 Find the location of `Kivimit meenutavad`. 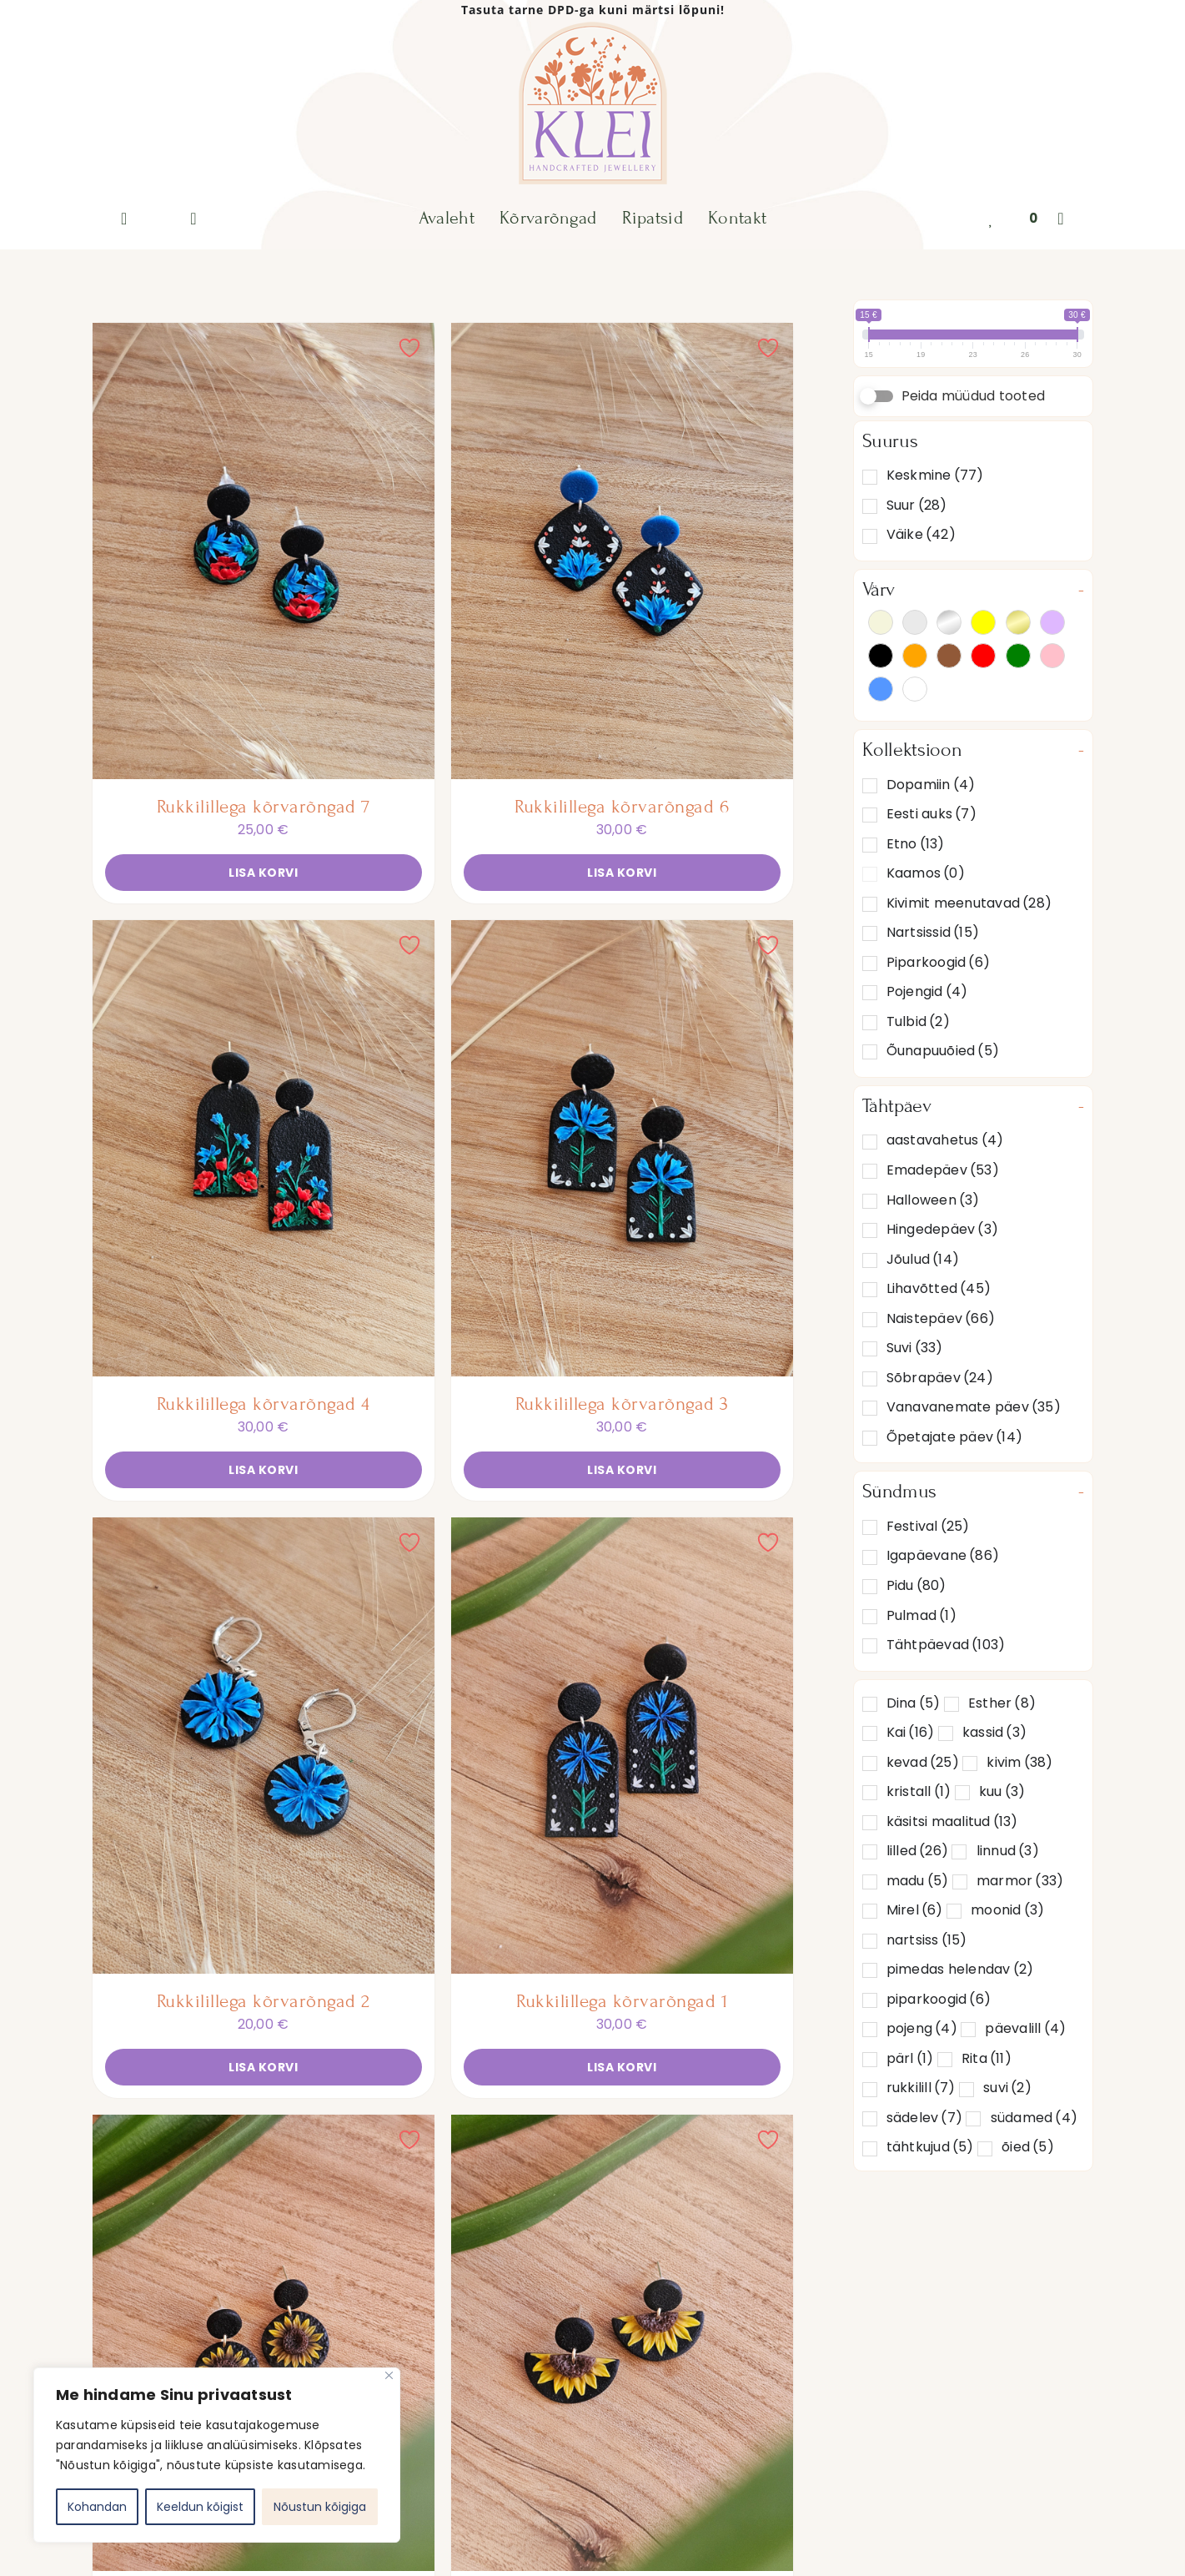

Kivimit meenutavad is located at coordinates (969, 903).